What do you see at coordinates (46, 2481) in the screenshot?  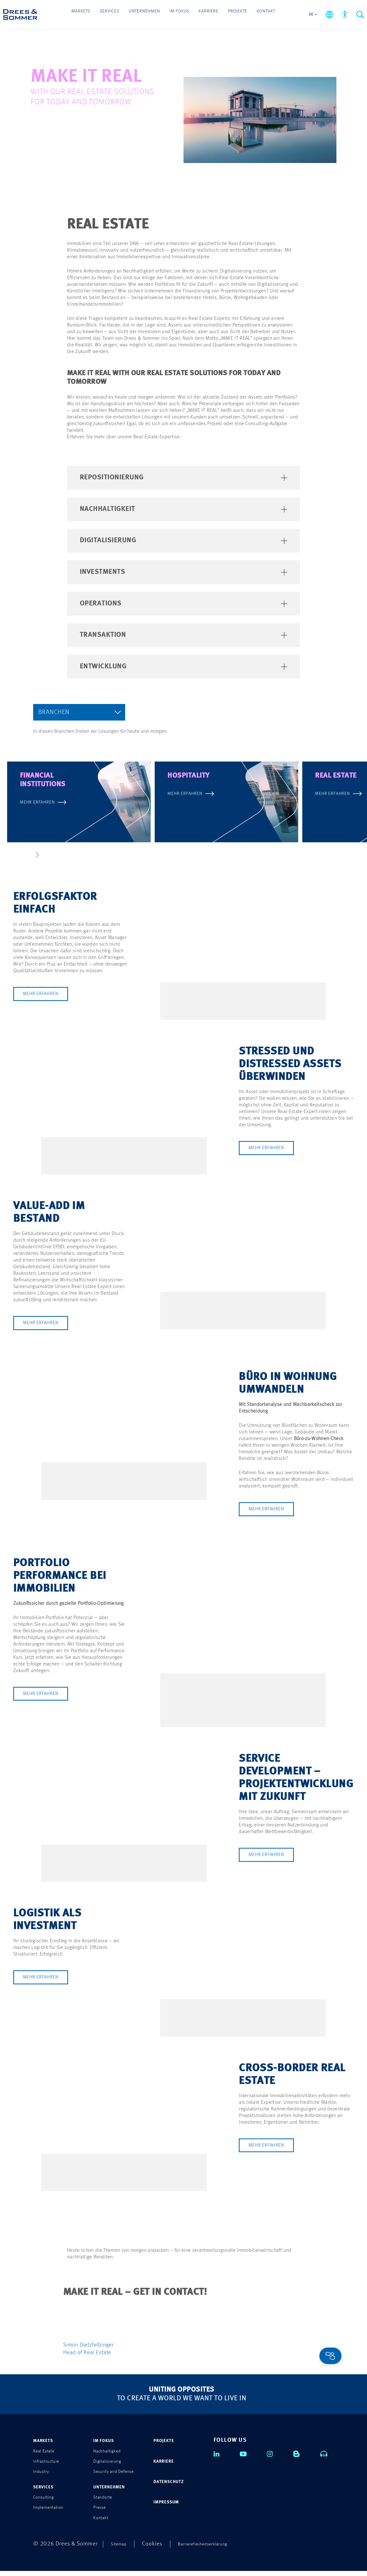 I see `SERVICES` at bounding box center [46, 2481].